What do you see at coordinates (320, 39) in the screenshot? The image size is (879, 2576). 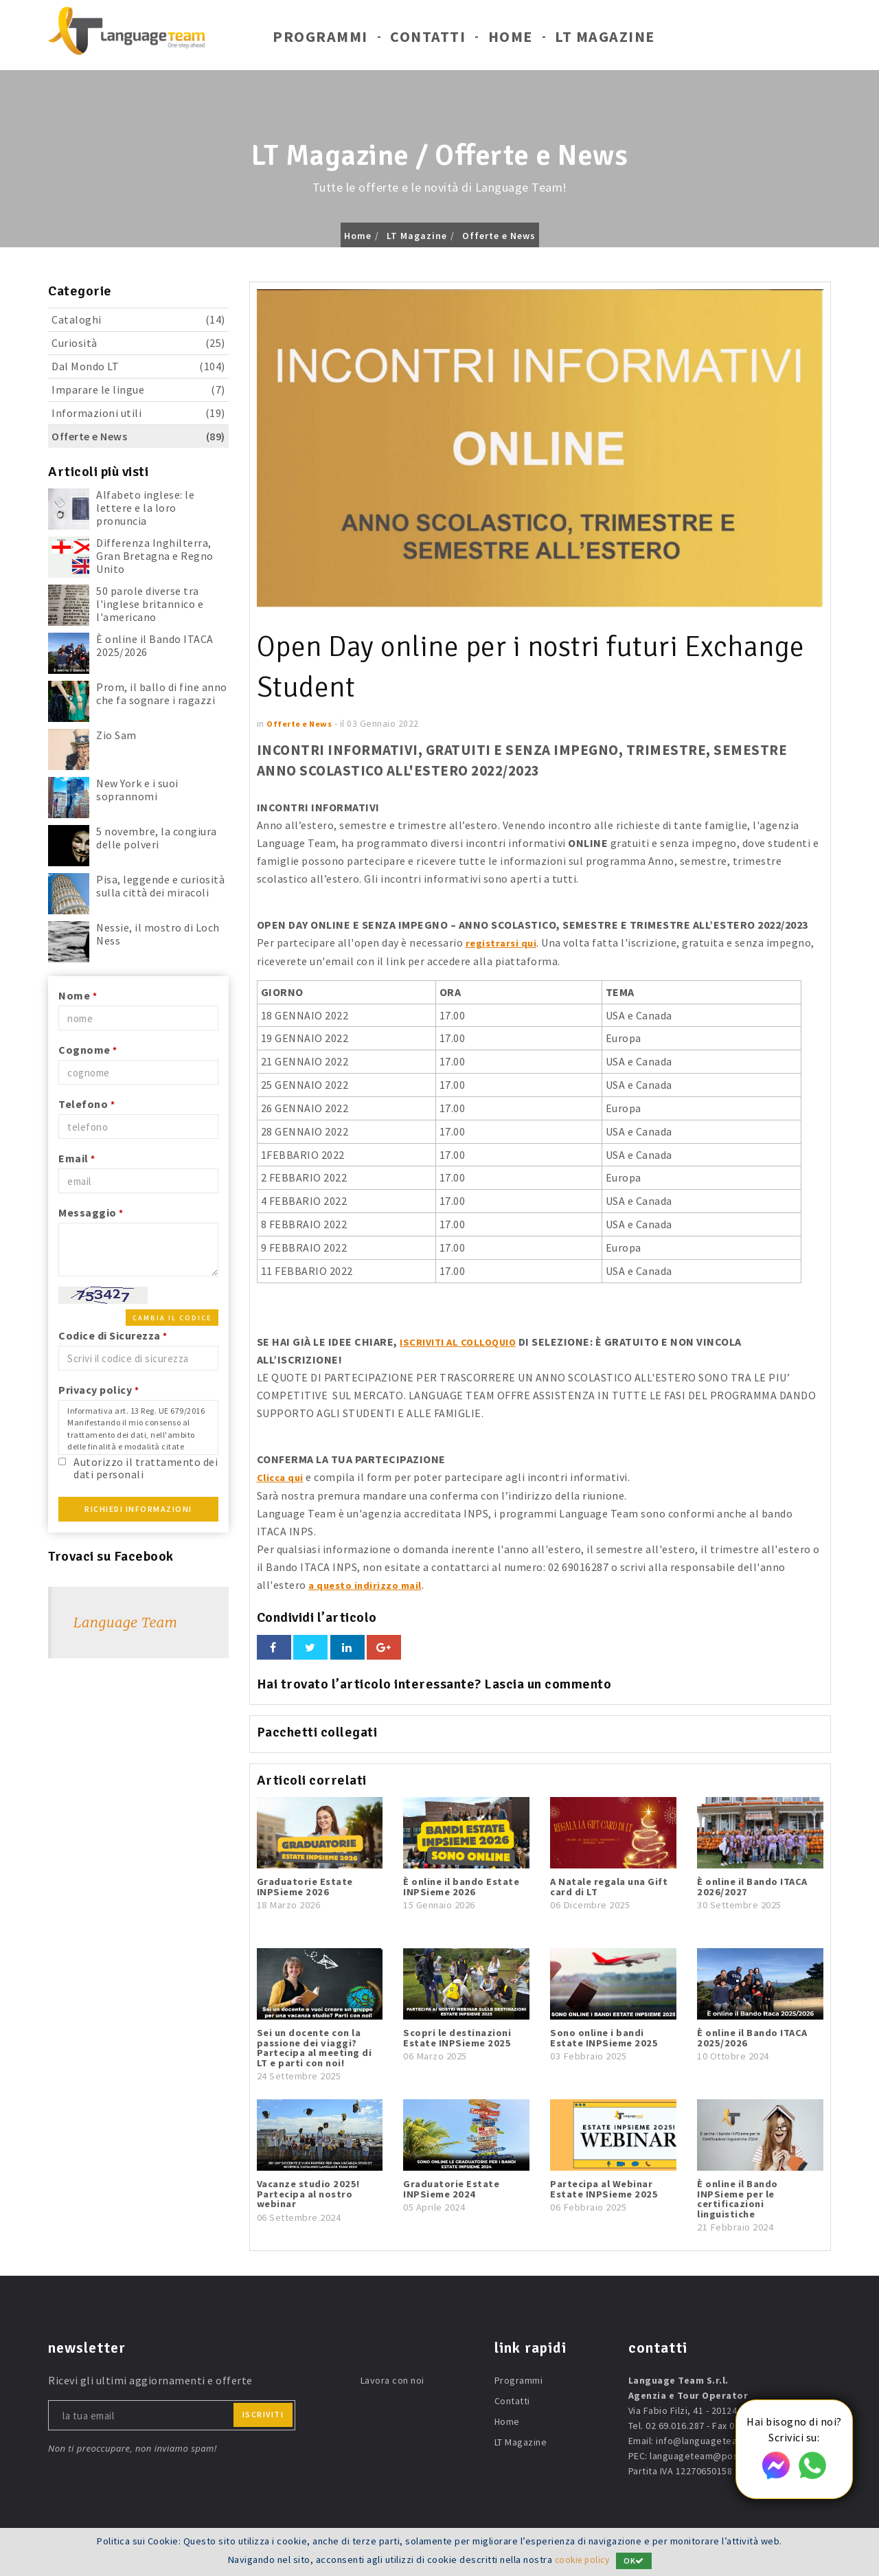 I see `Programmi` at bounding box center [320, 39].